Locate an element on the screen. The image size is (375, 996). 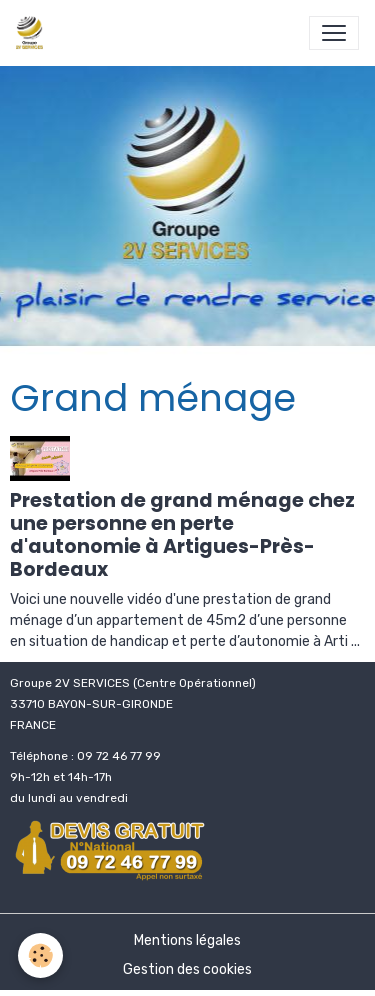
Prestation de grand ménage chez une personne en perte d'autonomie à Artigues-Près-Bordeaux is located at coordinates (182, 535).